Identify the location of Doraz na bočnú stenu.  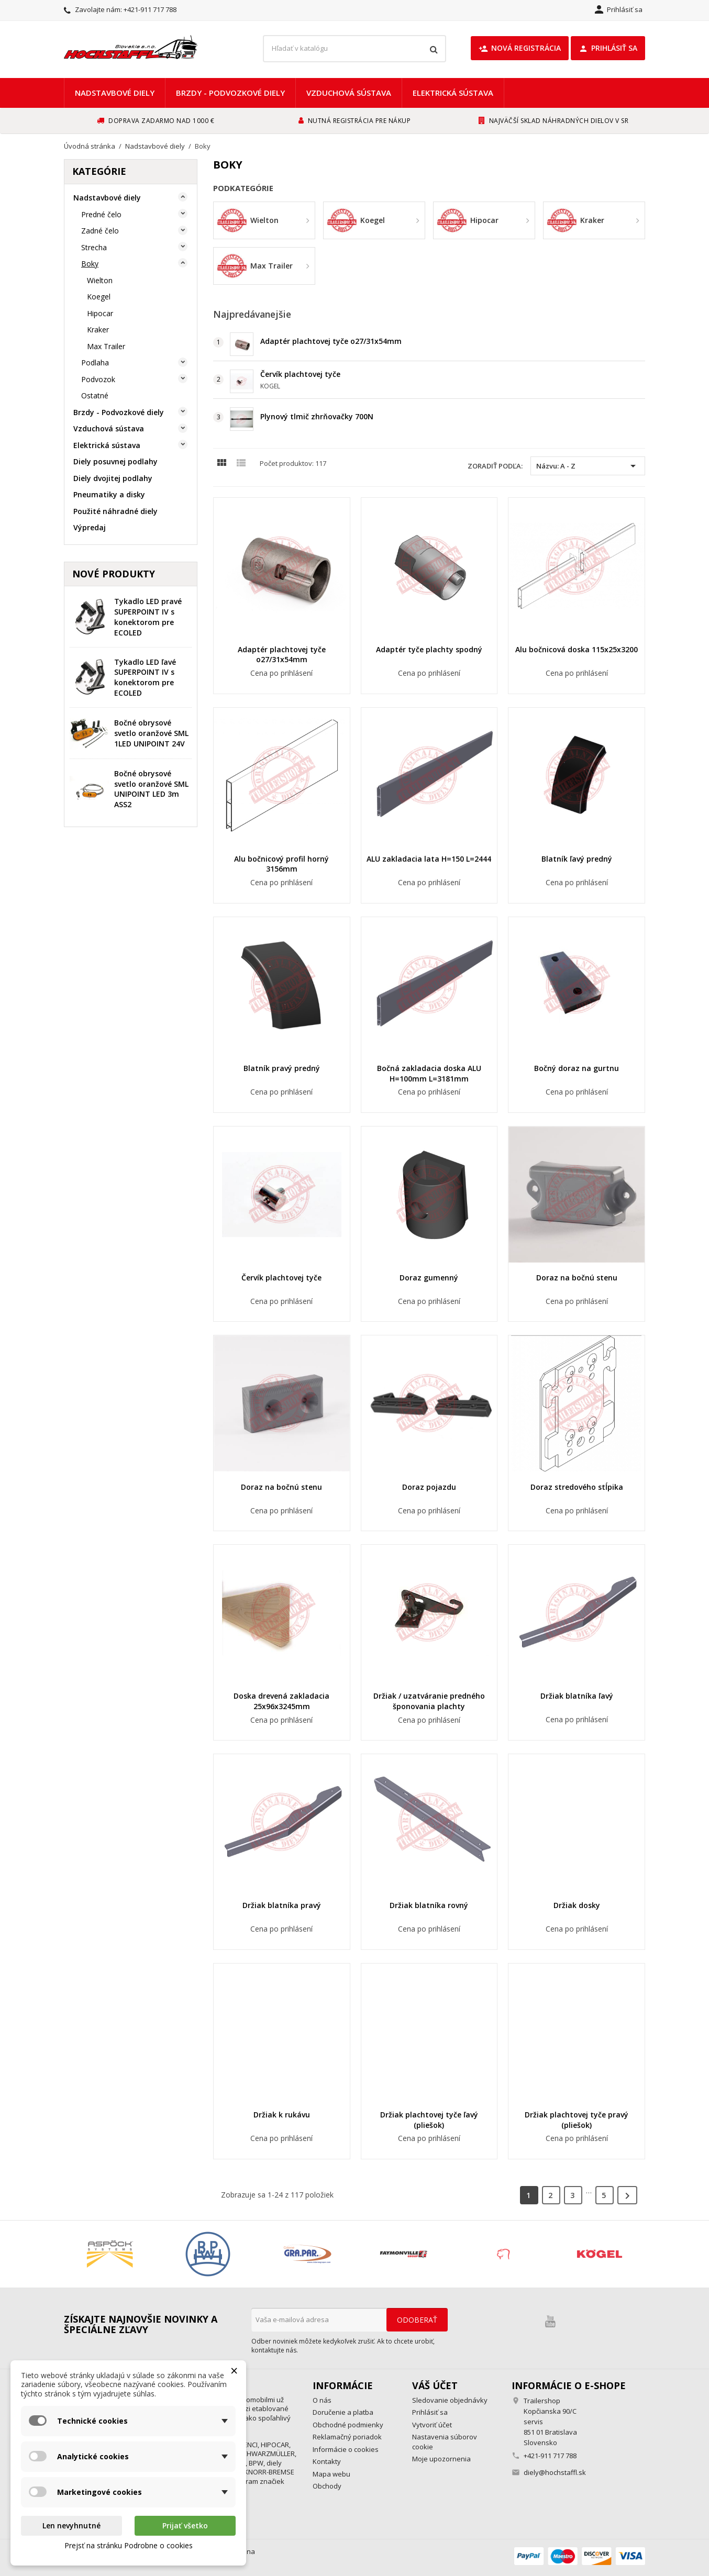
(576, 1278).